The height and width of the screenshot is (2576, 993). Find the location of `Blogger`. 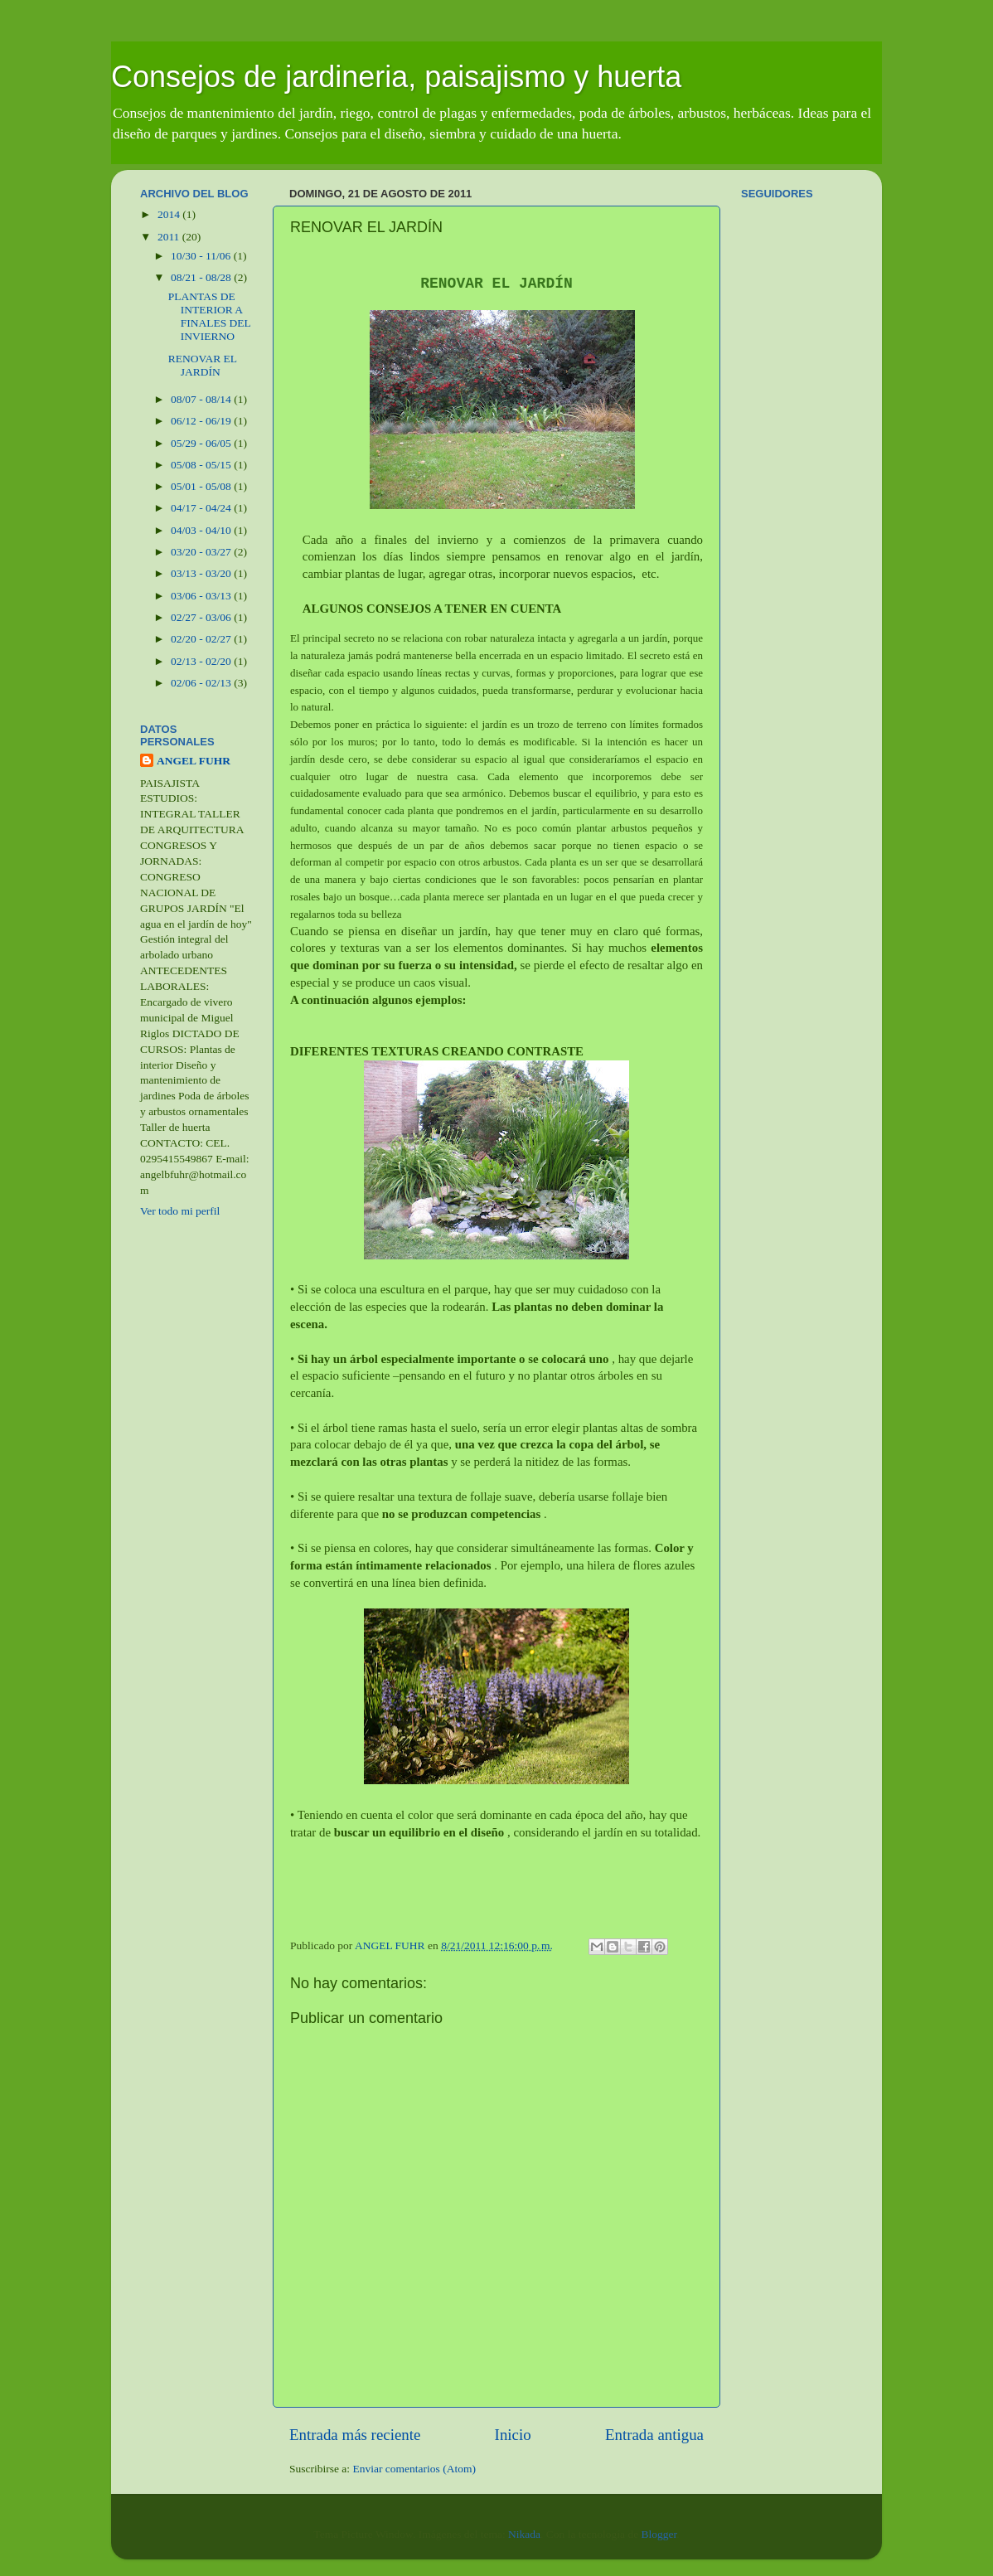

Blogger is located at coordinates (659, 2534).